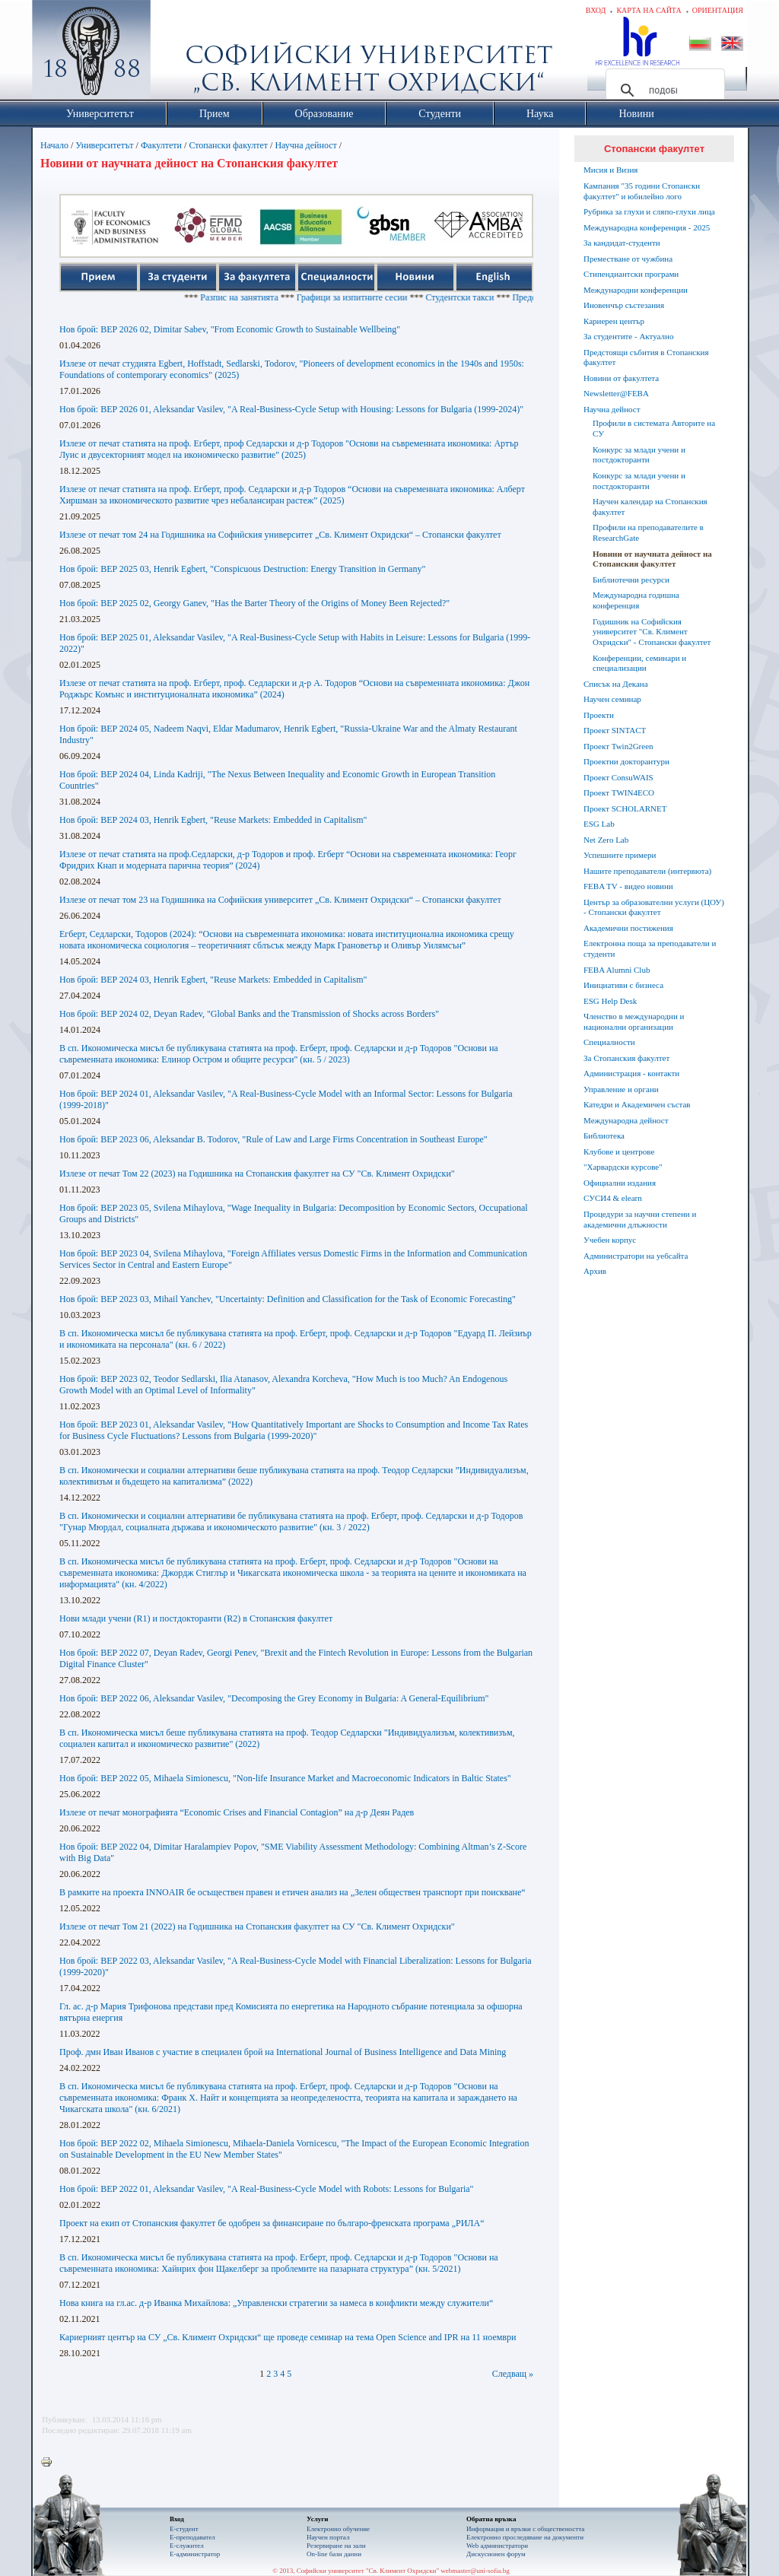 The height and width of the screenshot is (2576, 779). Describe the element at coordinates (626, 1057) in the screenshot. I see `За Стопанския факултет` at that location.